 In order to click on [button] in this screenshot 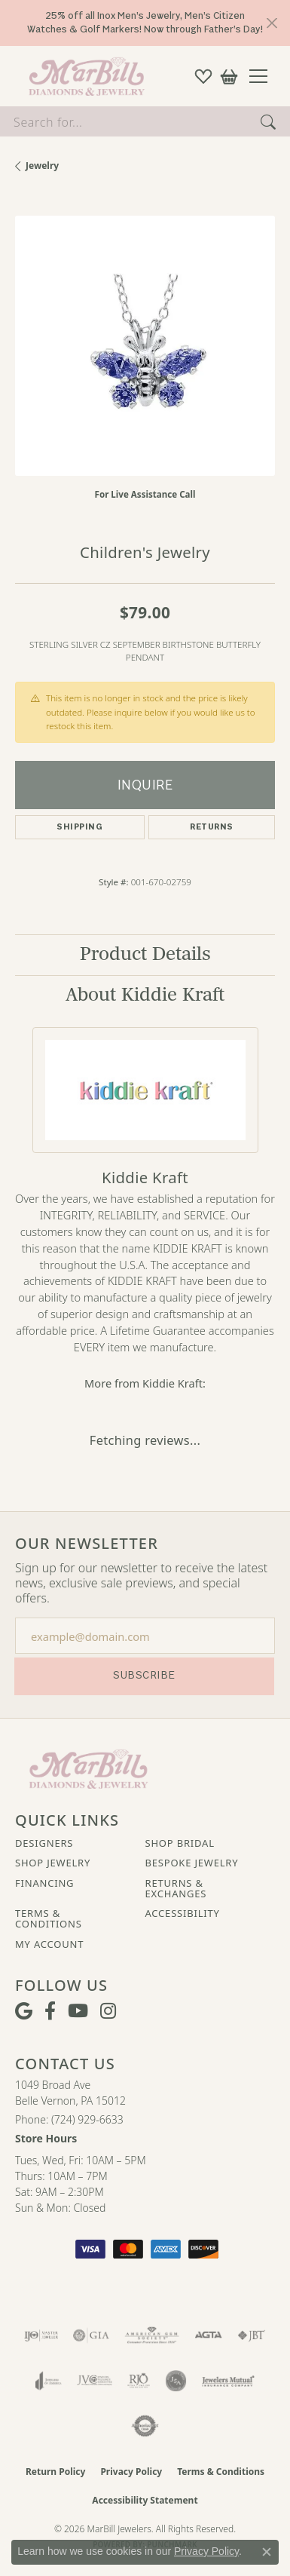, I will do `click(203, 76)`.